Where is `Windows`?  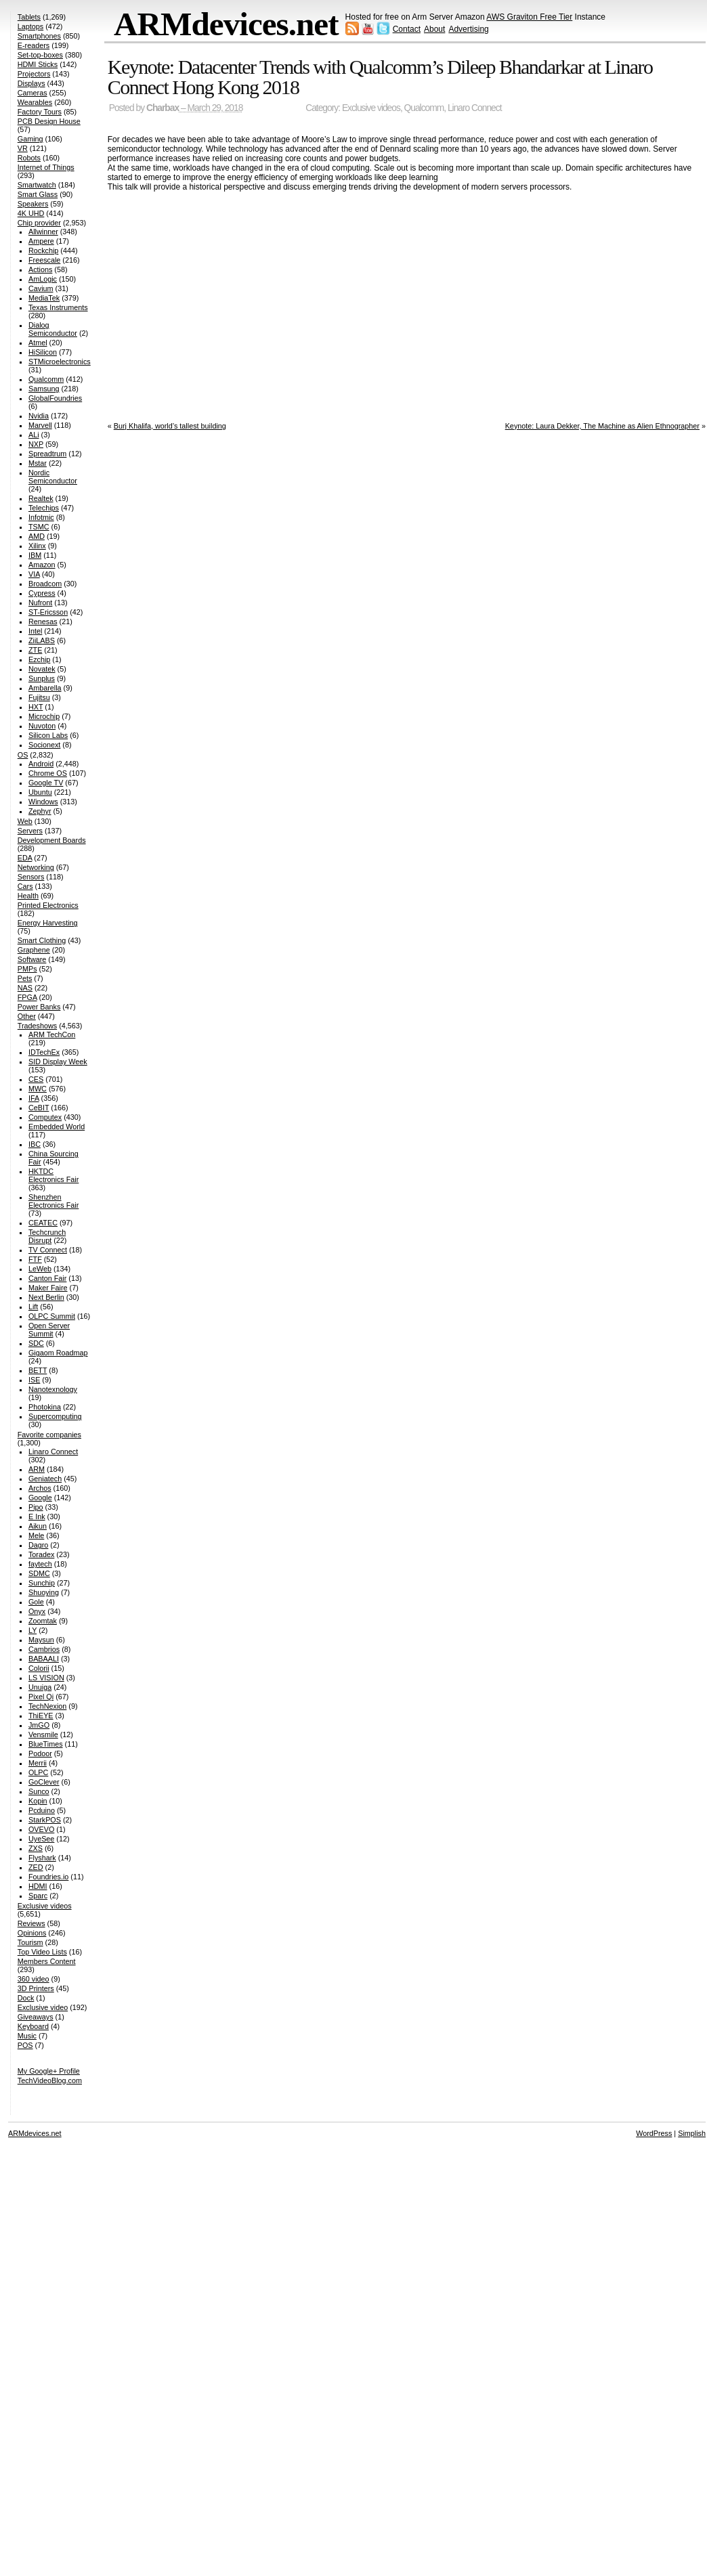 Windows is located at coordinates (43, 802).